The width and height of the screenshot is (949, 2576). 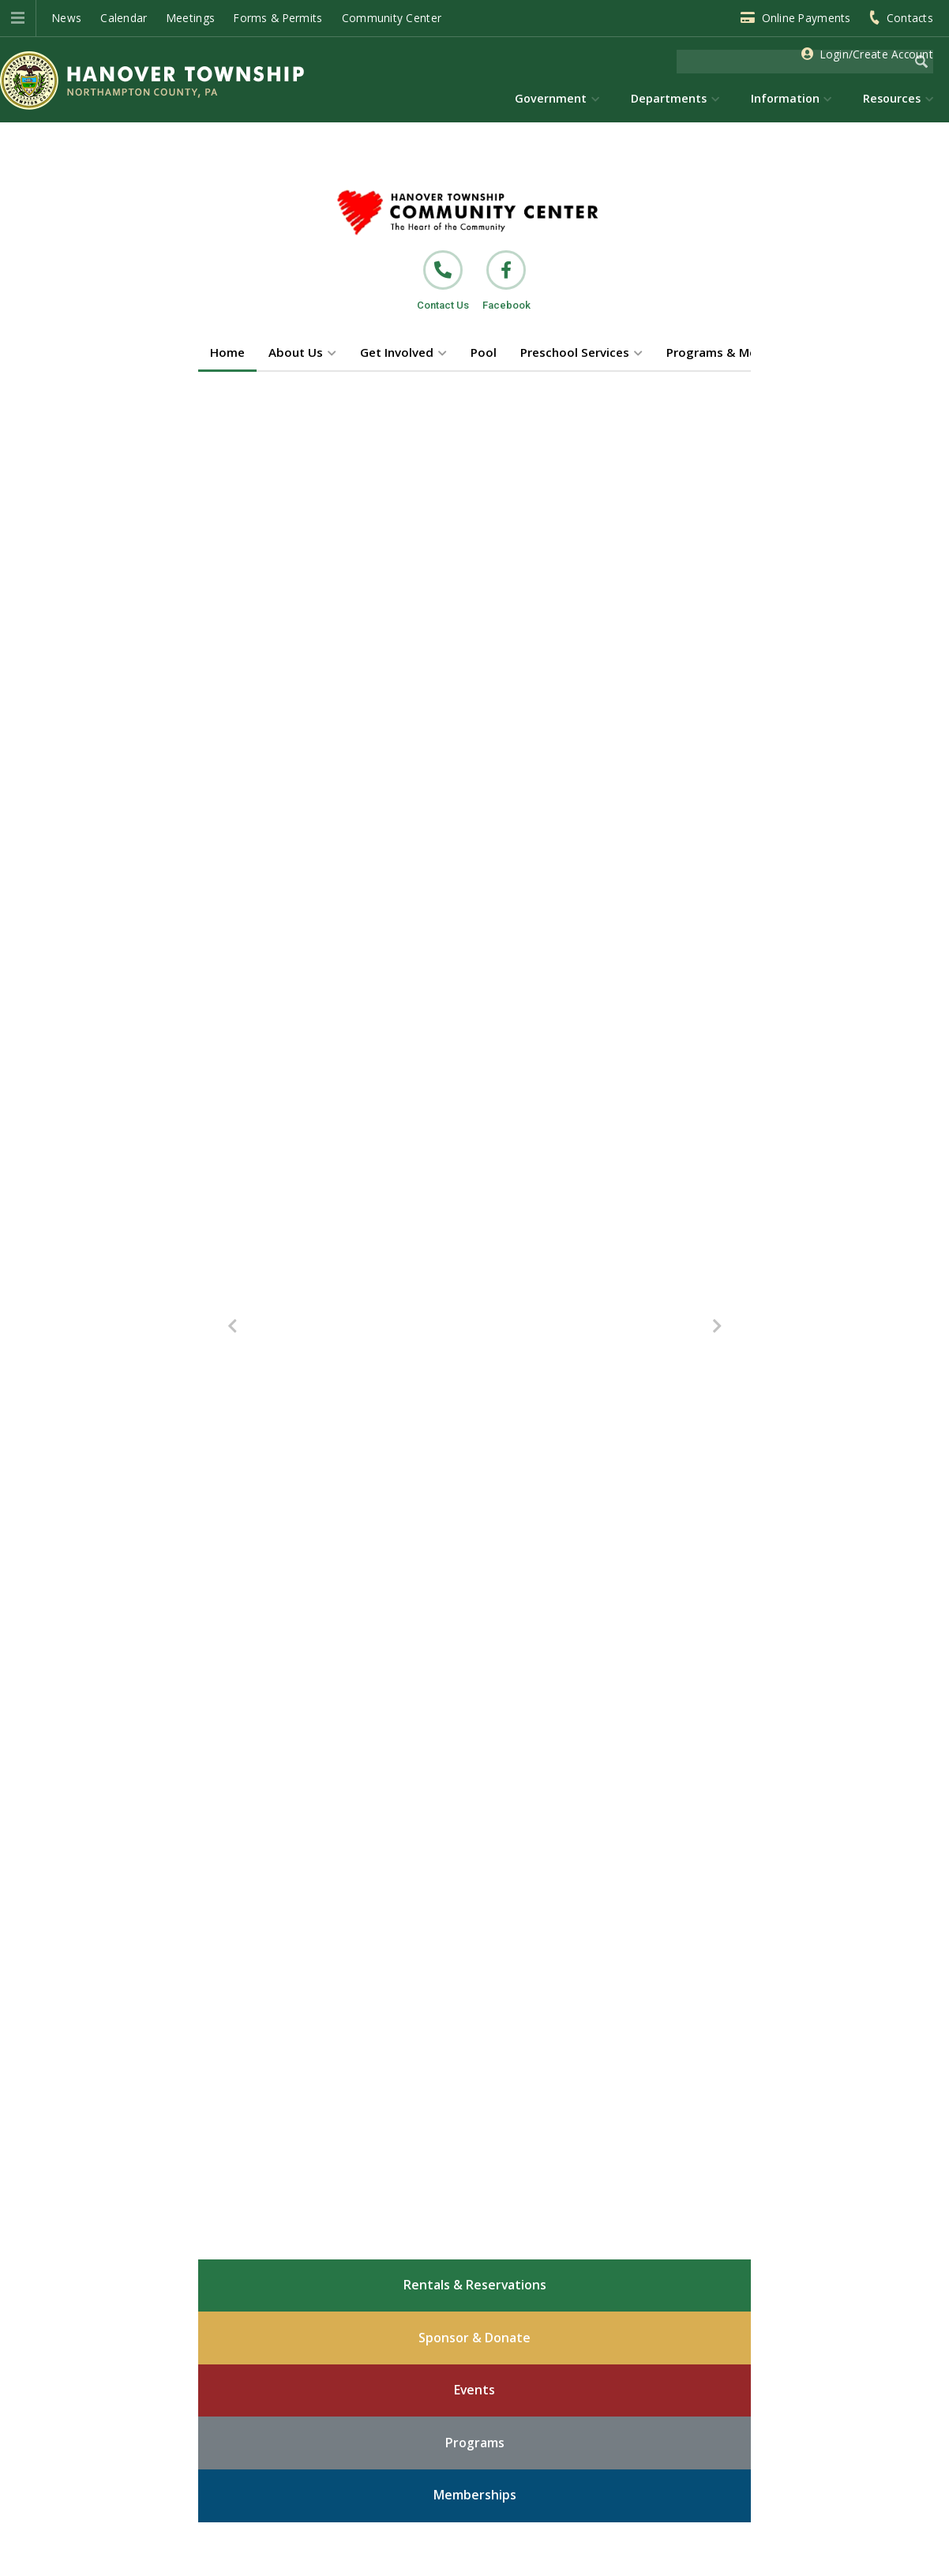 What do you see at coordinates (785, 98) in the screenshot?
I see `Information [menuitem]` at bounding box center [785, 98].